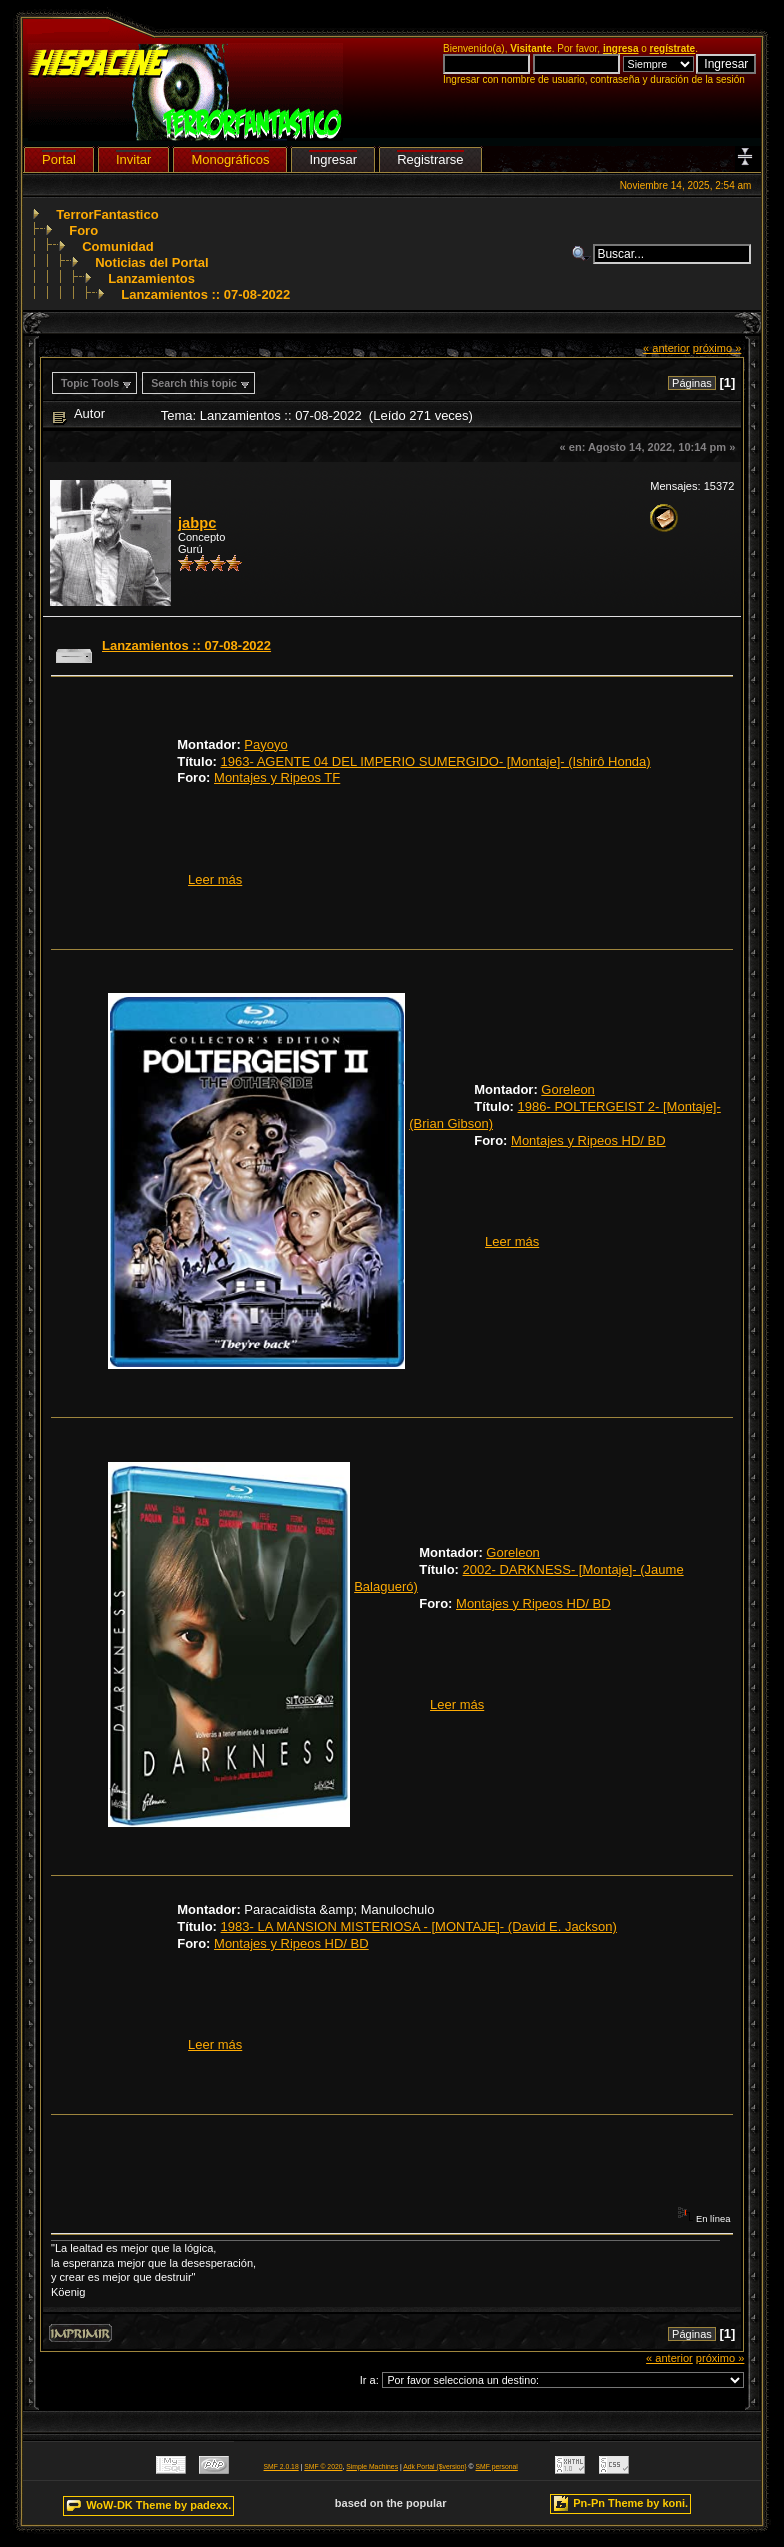 The width and height of the screenshot is (784, 2547). I want to click on 1963- AGENTE 04 DEL IMPERIO SUMERGIDO- [Montaje]- (Ishirô Honda), so click(436, 761).